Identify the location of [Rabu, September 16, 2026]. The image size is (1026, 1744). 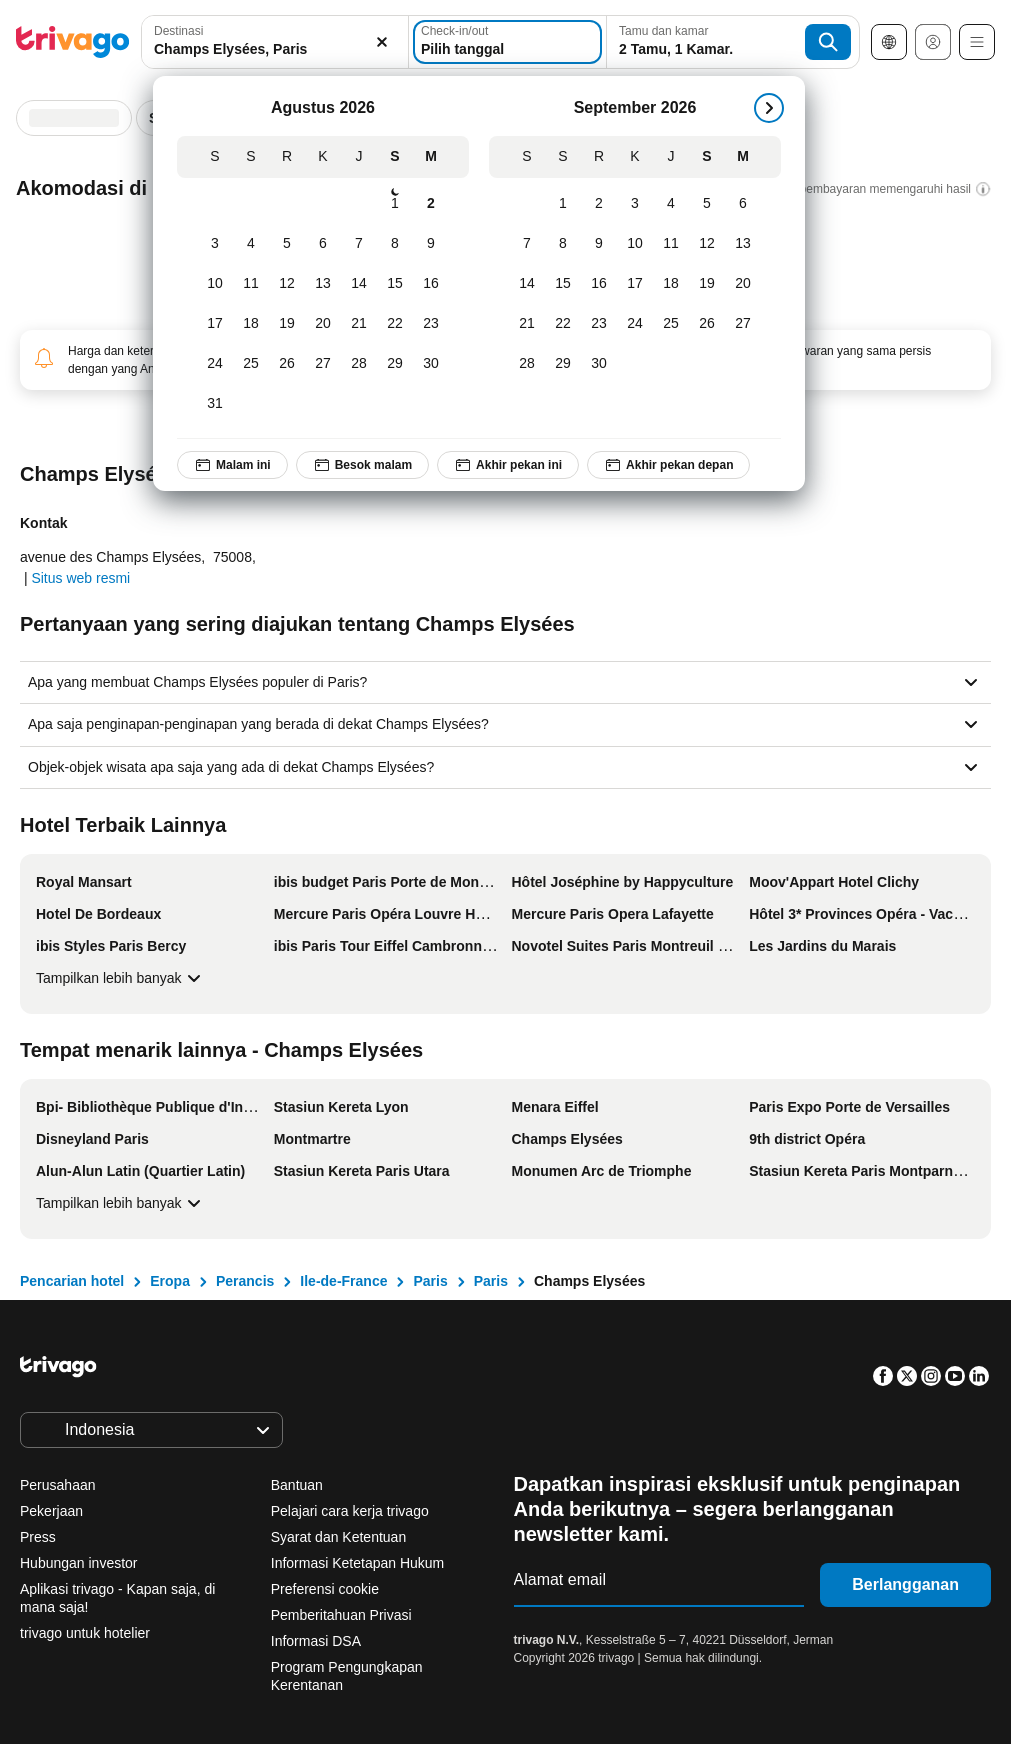
(599, 284).